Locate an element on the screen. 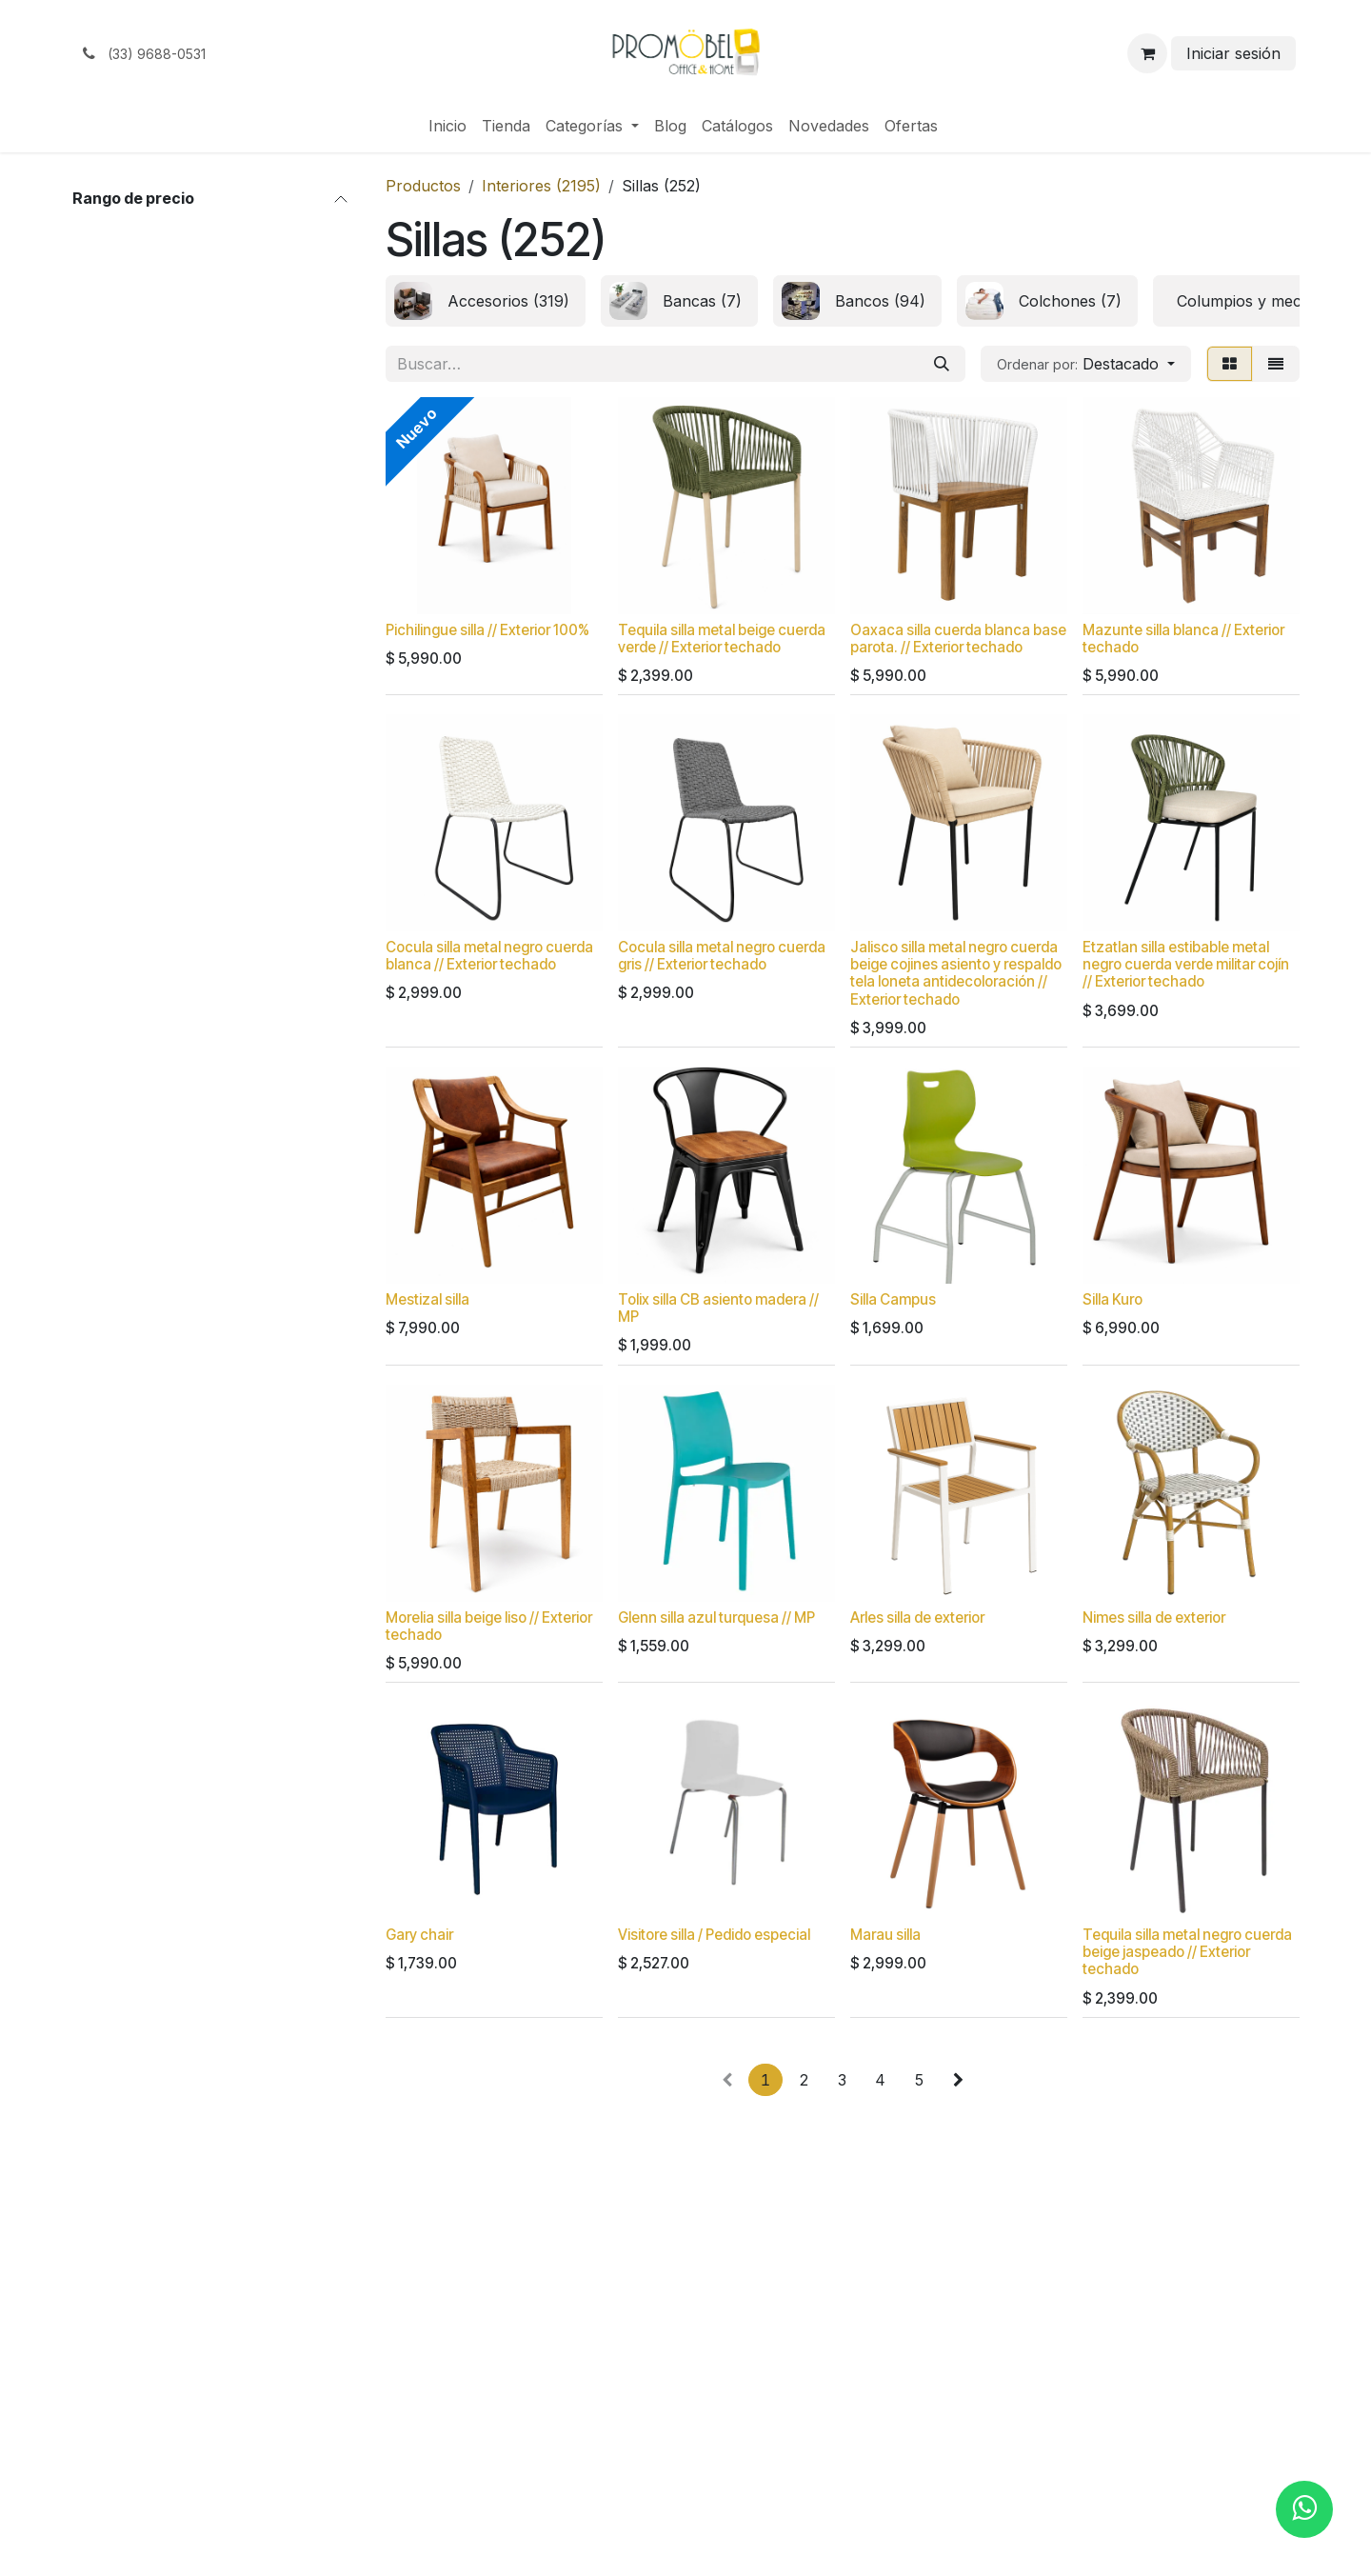 This screenshot has width=1371, height=2576. Silla Kuro is located at coordinates (1112, 1299).